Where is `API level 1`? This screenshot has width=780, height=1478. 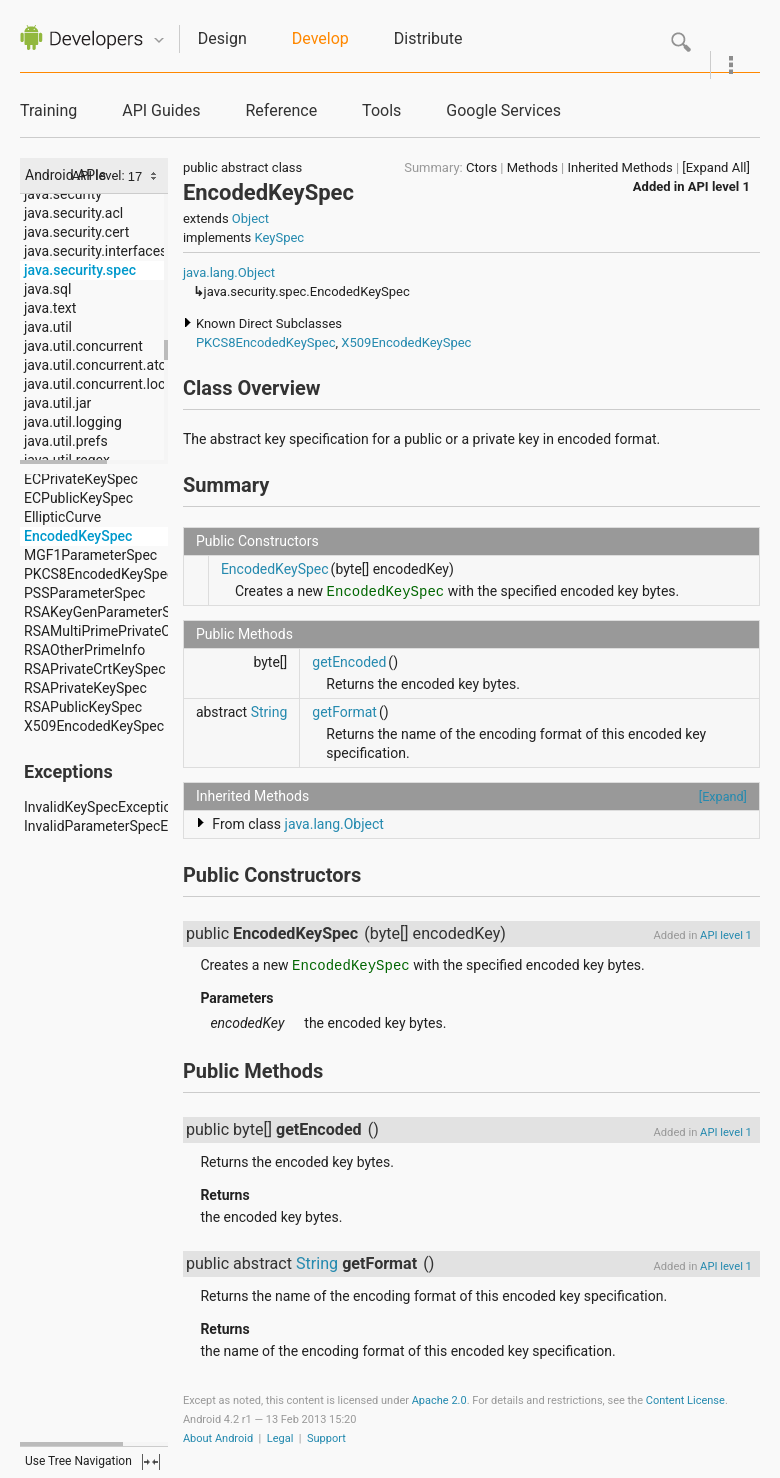 API level 1 is located at coordinates (719, 186).